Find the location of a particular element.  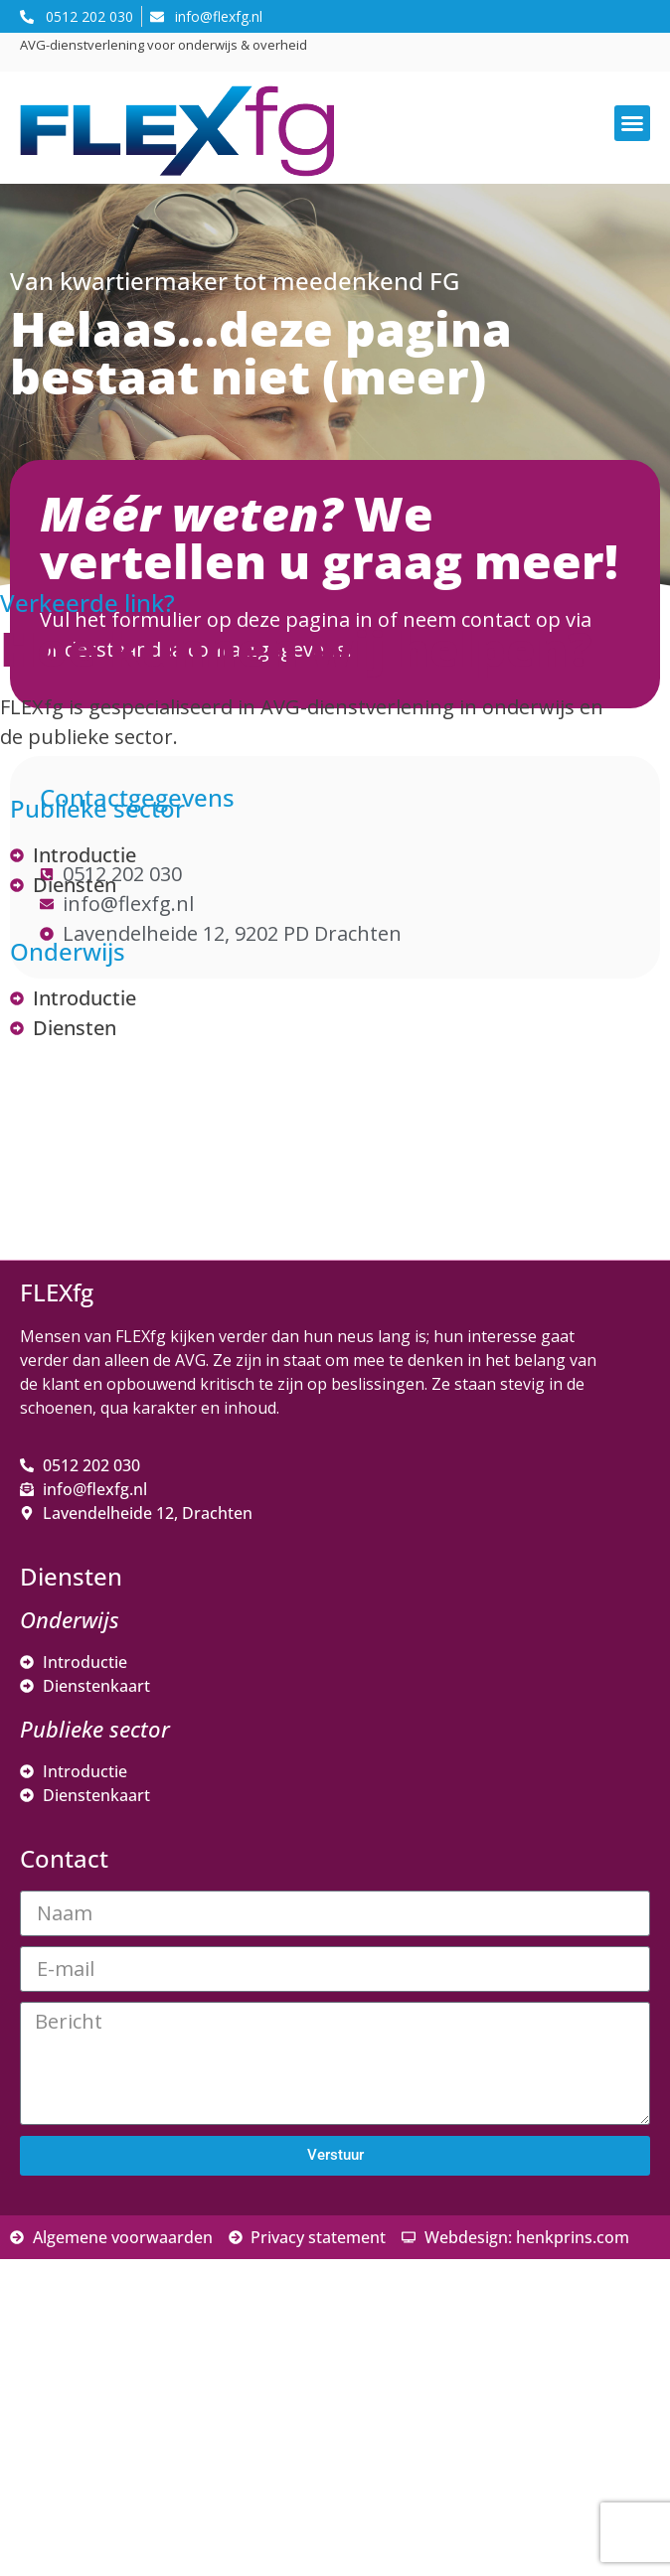

Inschrijven is located at coordinates (184, 2454).